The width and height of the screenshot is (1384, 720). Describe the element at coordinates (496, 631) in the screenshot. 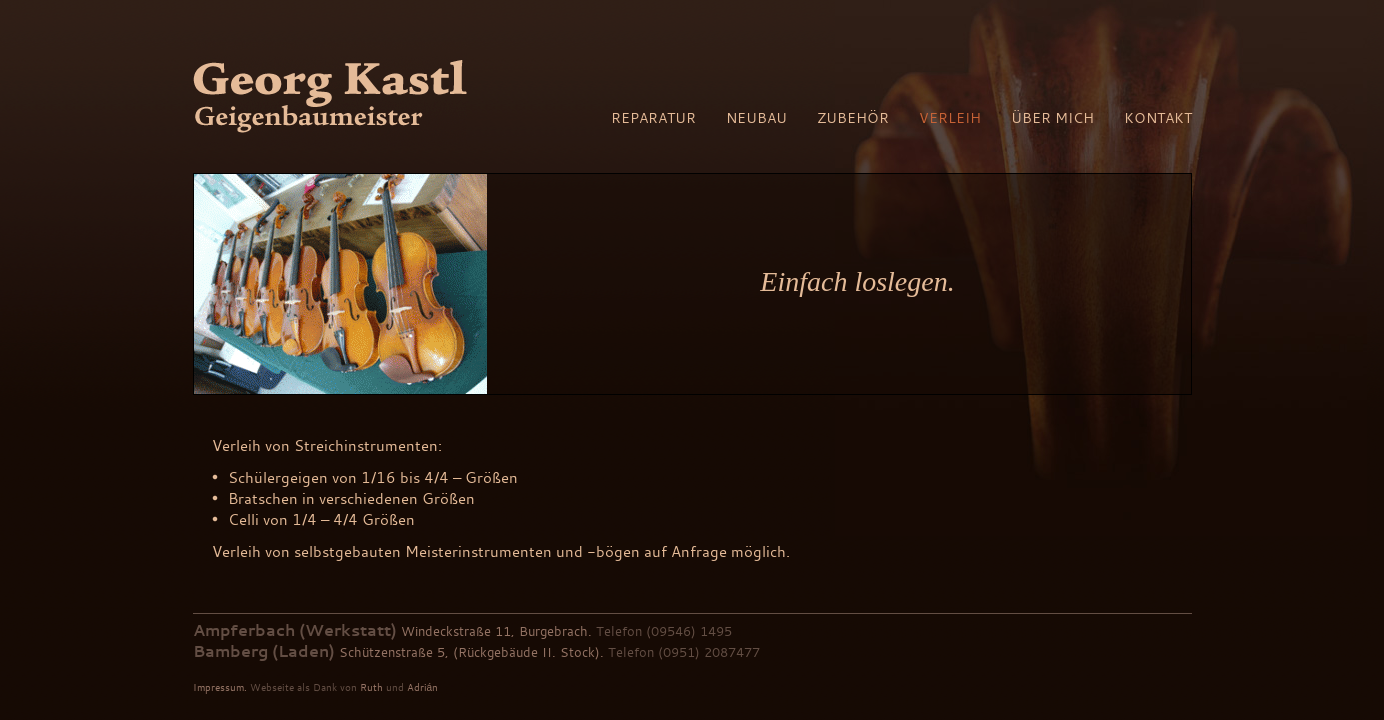

I see `Windeckstraße 11, Burgebrach.` at that location.